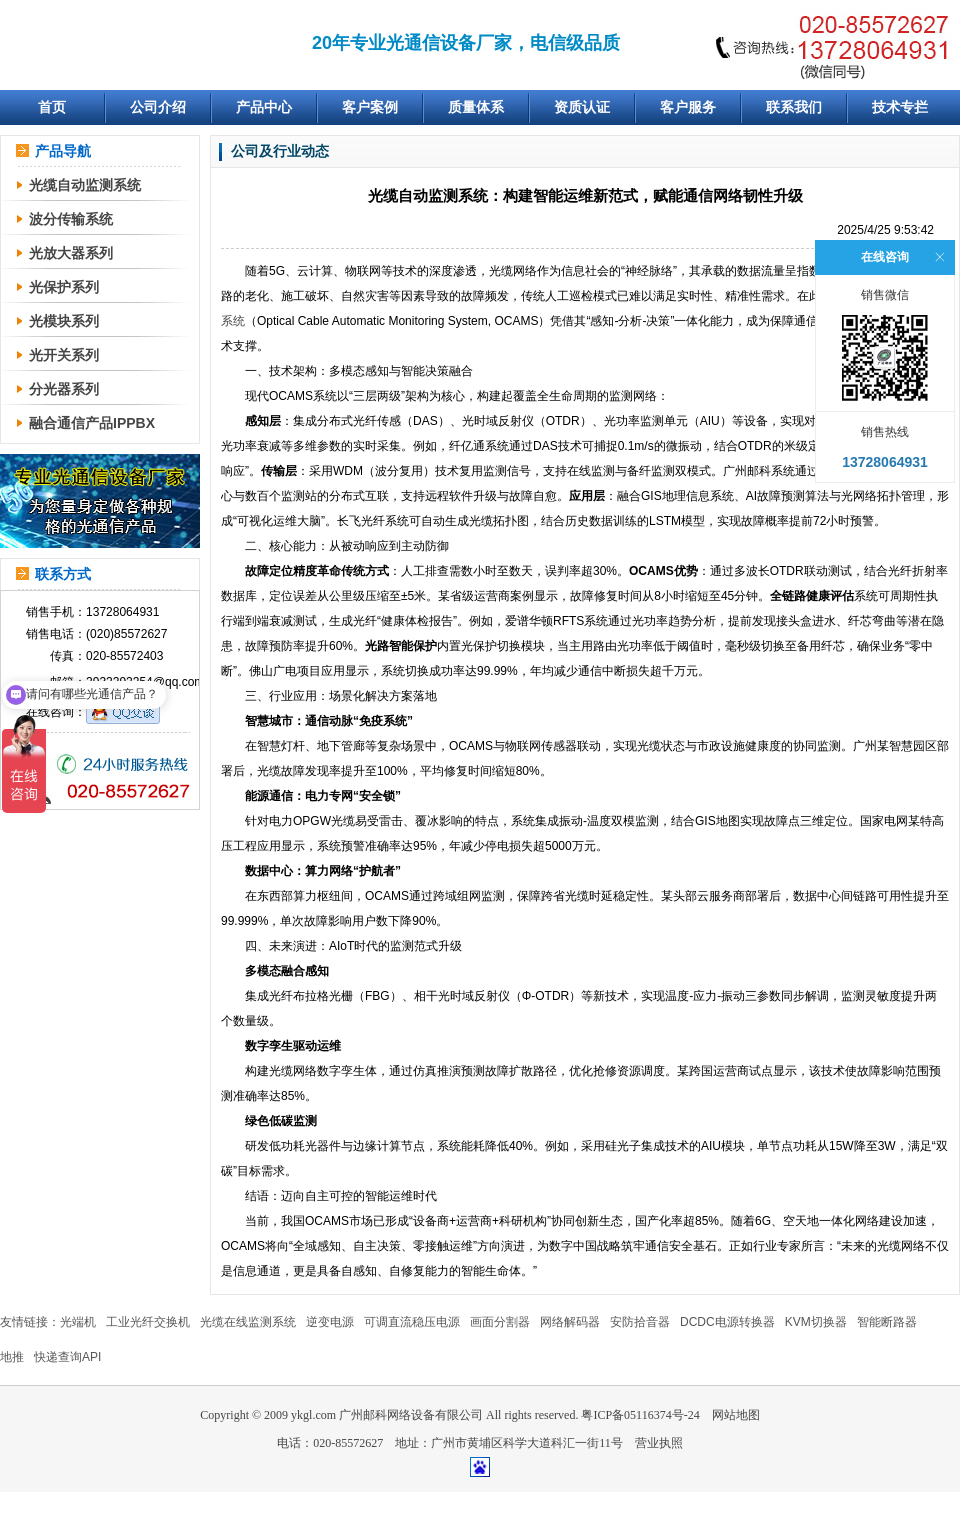 The width and height of the screenshot is (960, 1527). Describe the element at coordinates (727, 1322) in the screenshot. I see `DCDC电源转换器` at that location.